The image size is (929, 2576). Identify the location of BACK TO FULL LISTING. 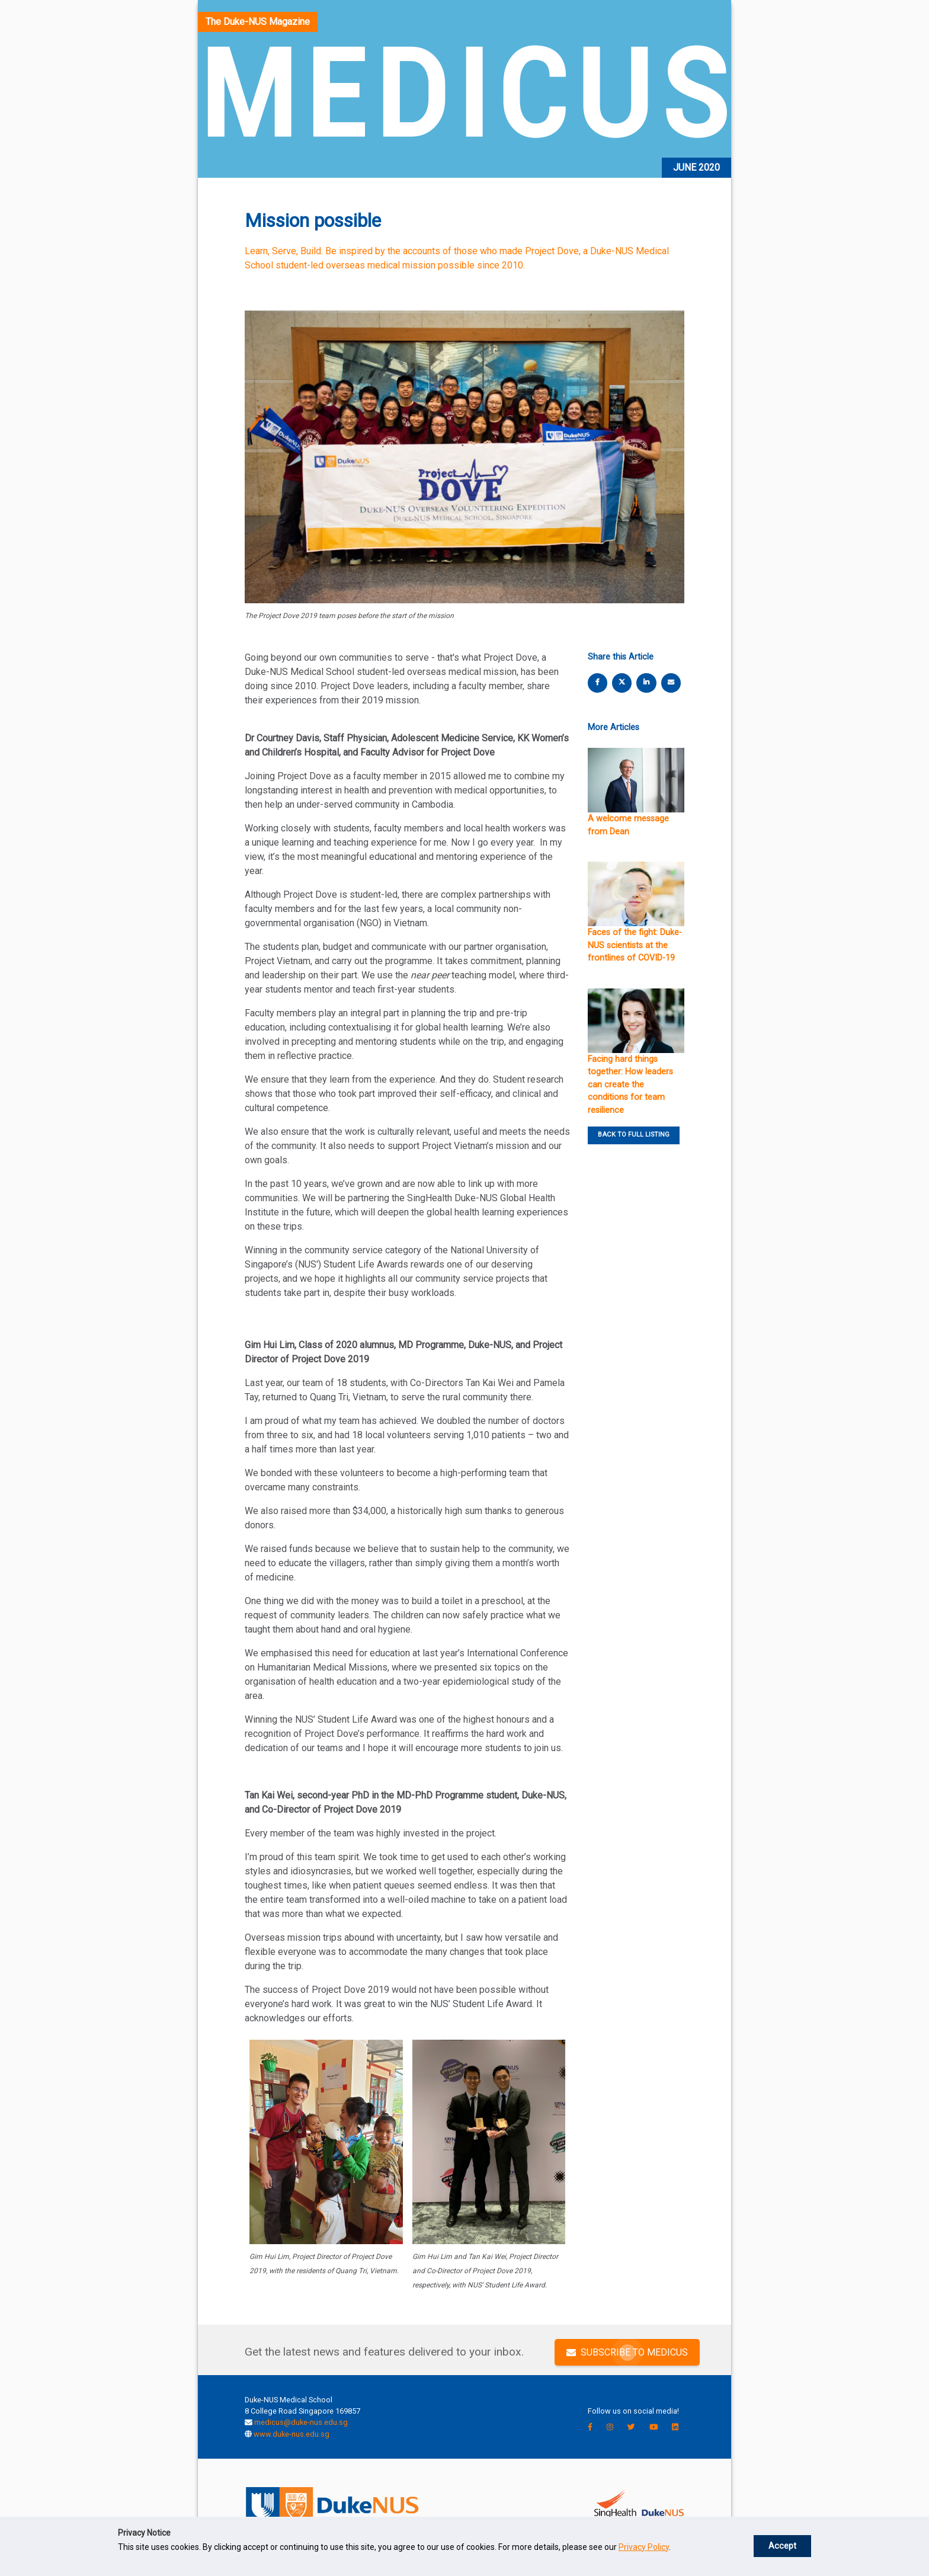
(633, 1134).